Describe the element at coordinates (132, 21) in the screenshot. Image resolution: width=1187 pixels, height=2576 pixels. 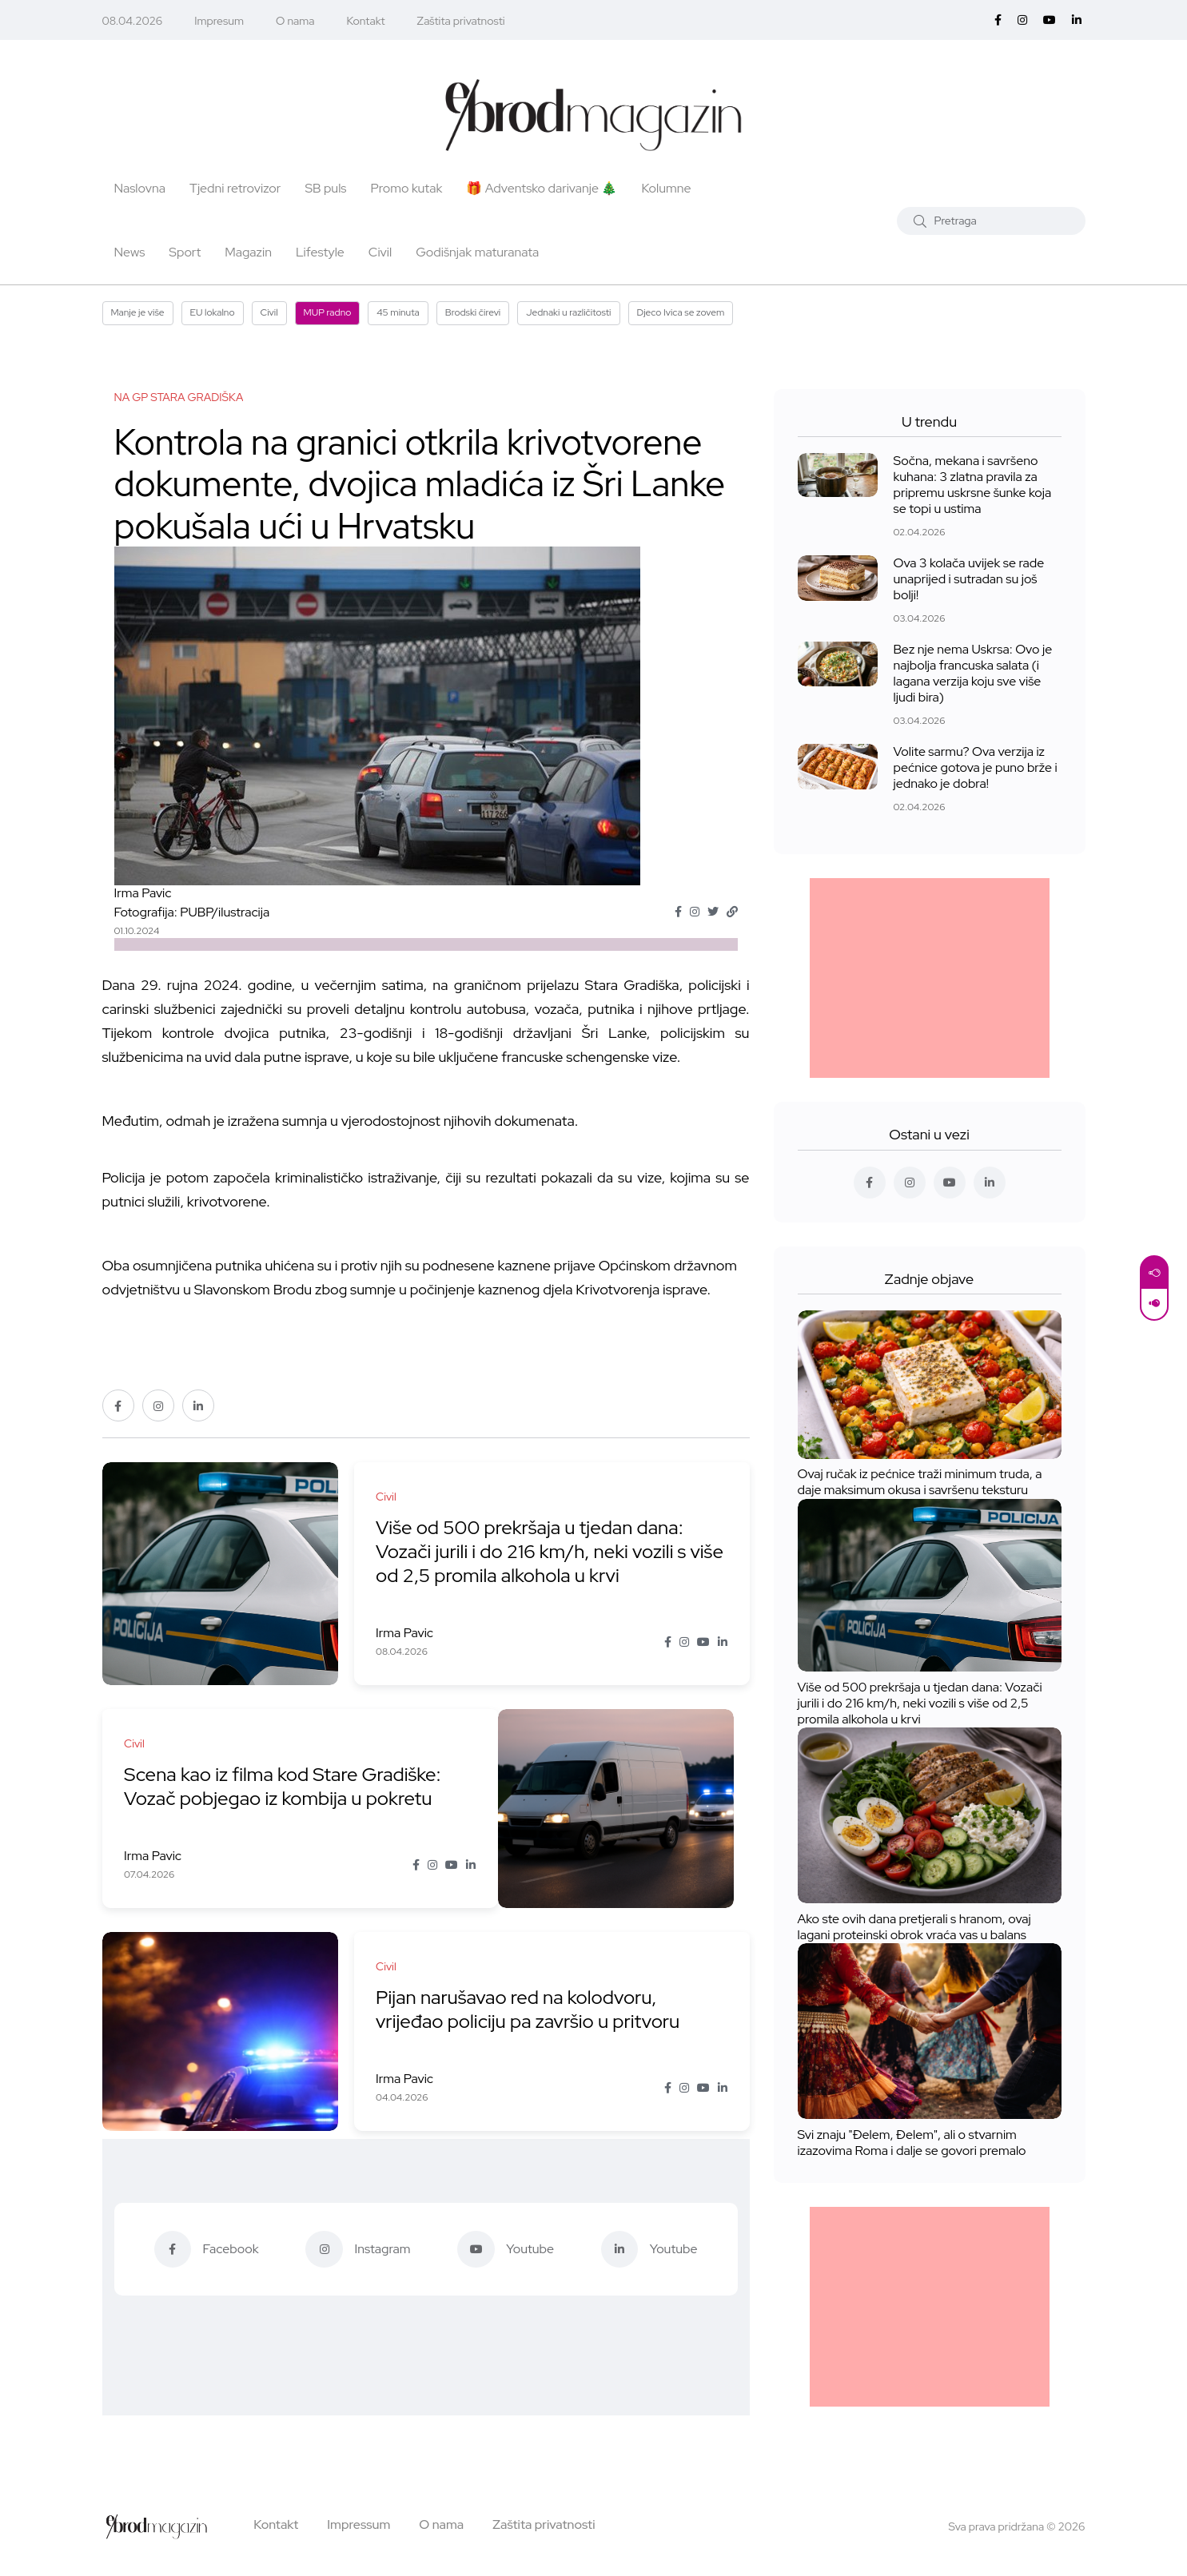
I see `08.04.2026` at that location.